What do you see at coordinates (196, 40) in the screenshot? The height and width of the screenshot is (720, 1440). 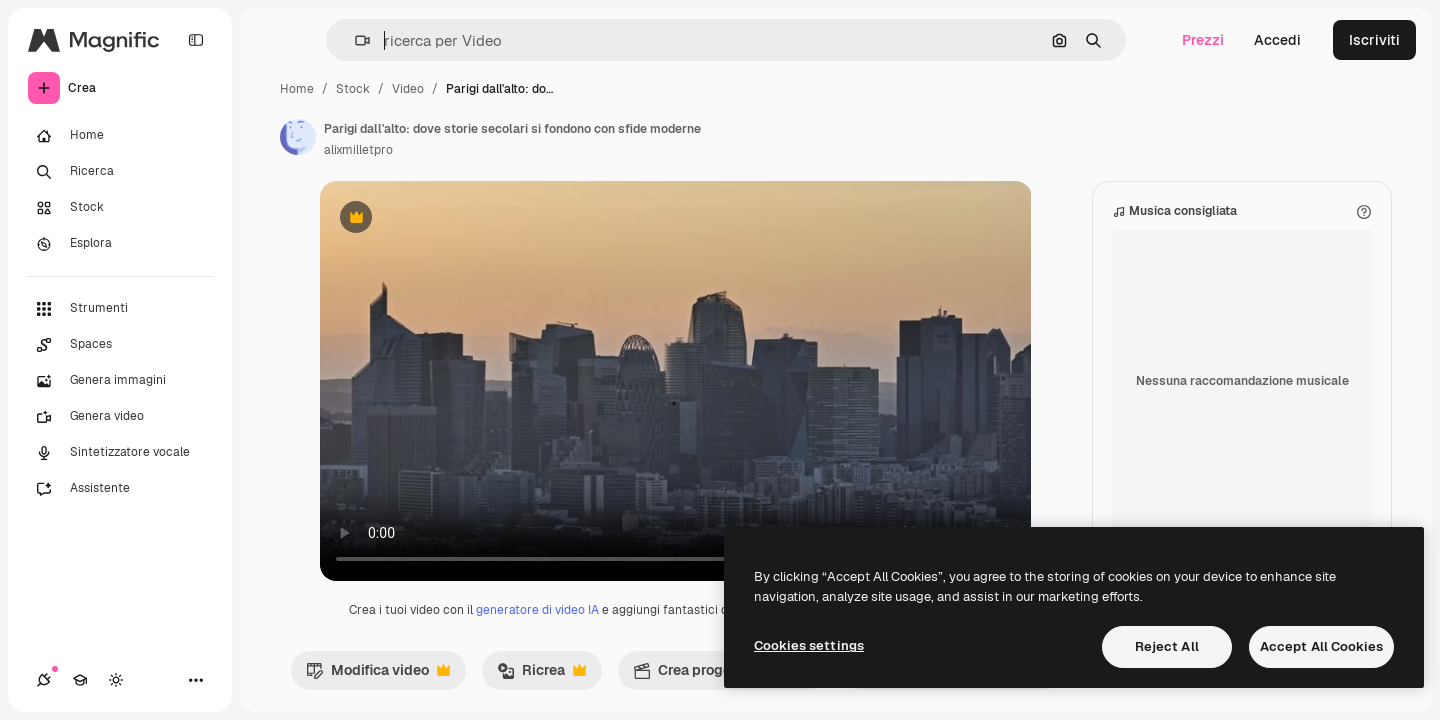 I see `[Toggle sidebar]` at bounding box center [196, 40].